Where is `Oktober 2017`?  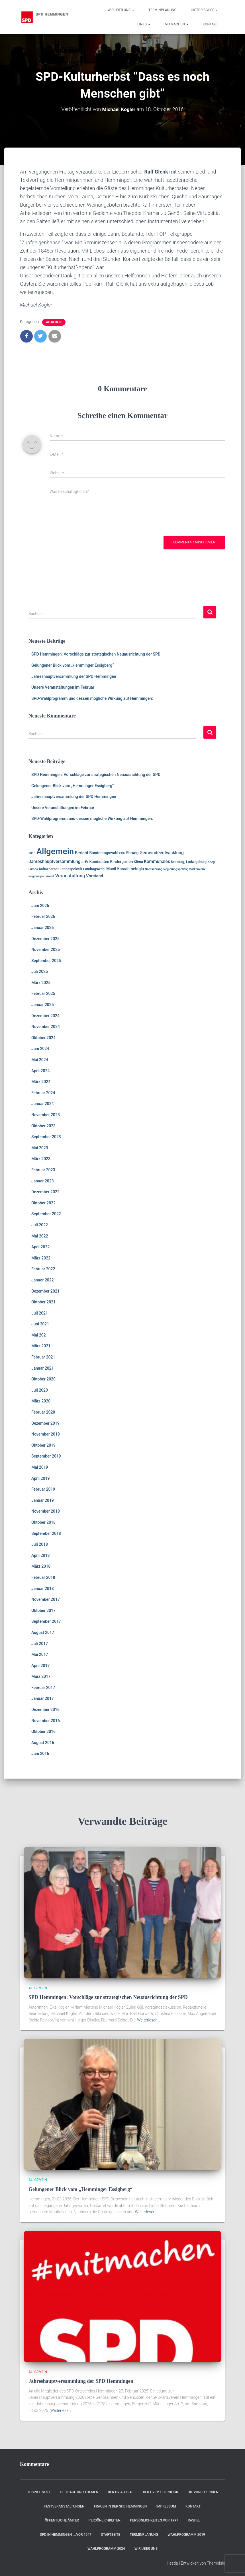 Oktober 2017 is located at coordinates (43, 1610).